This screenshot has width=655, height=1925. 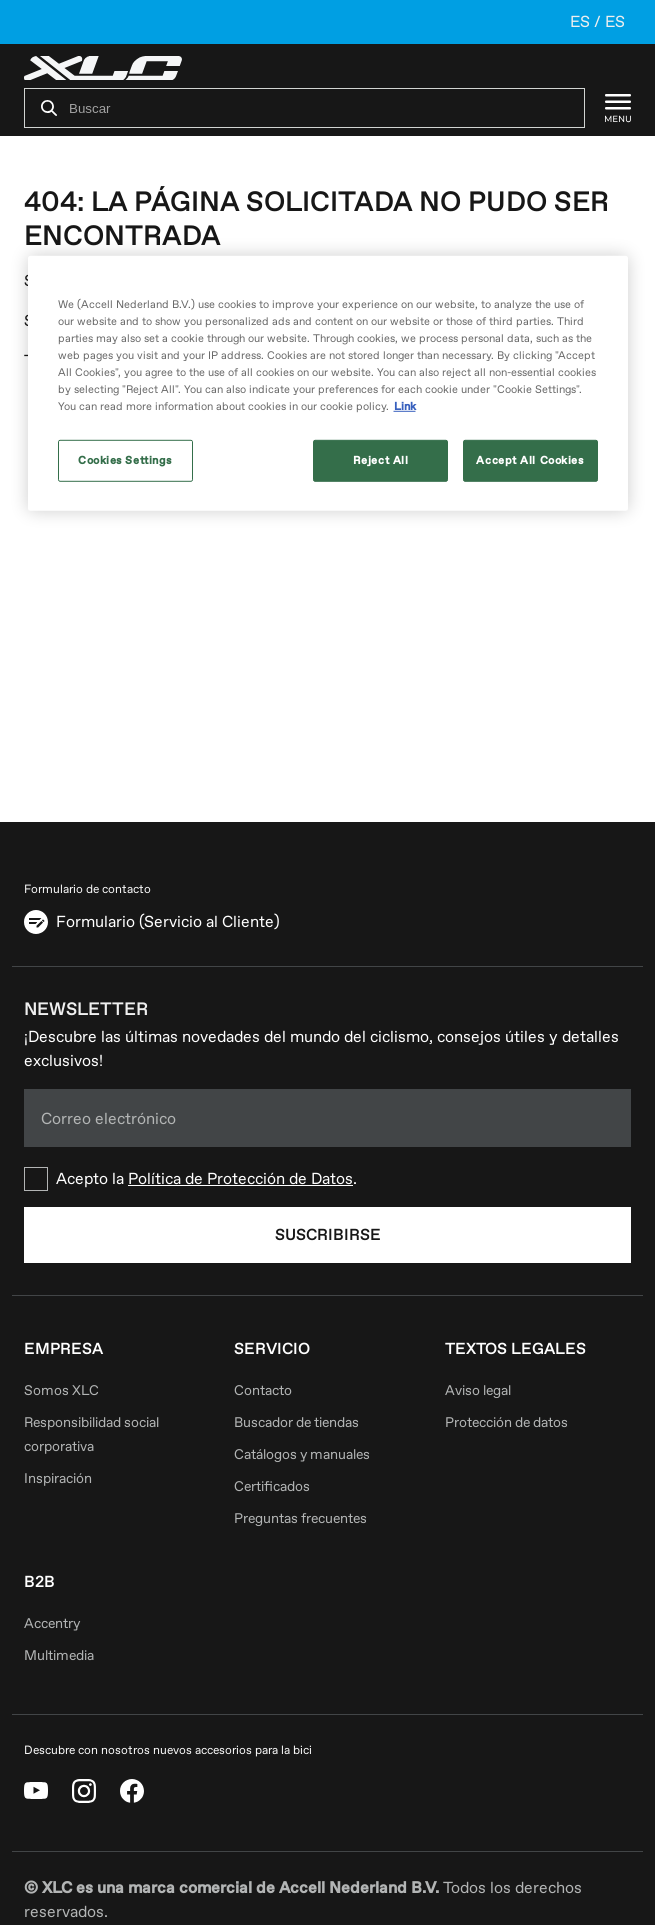 What do you see at coordinates (263, 1390) in the screenshot?
I see `Contacto` at bounding box center [263, 1390].